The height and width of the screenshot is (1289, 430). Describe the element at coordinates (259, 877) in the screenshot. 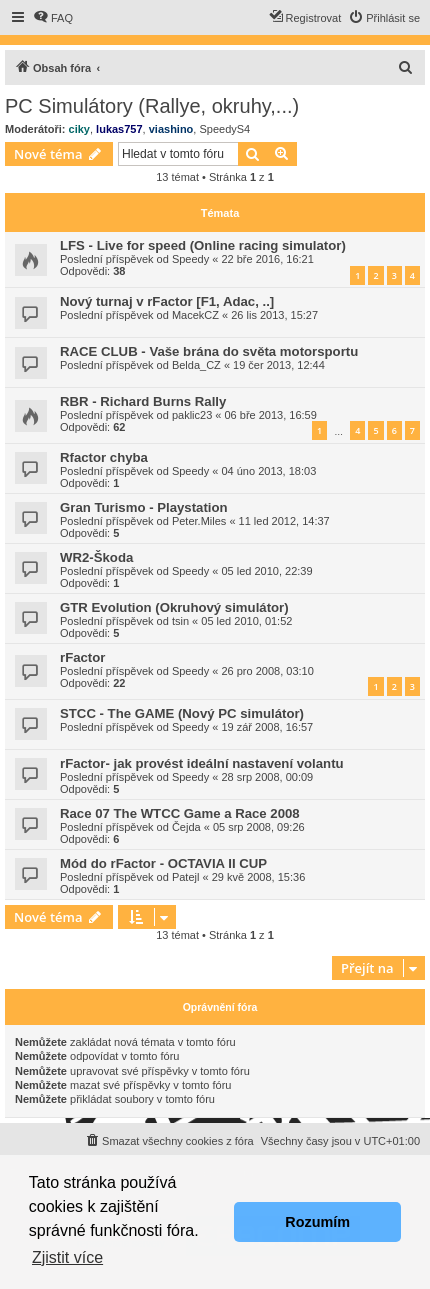

I see `29 kvě 2008, 15:36` at that location.